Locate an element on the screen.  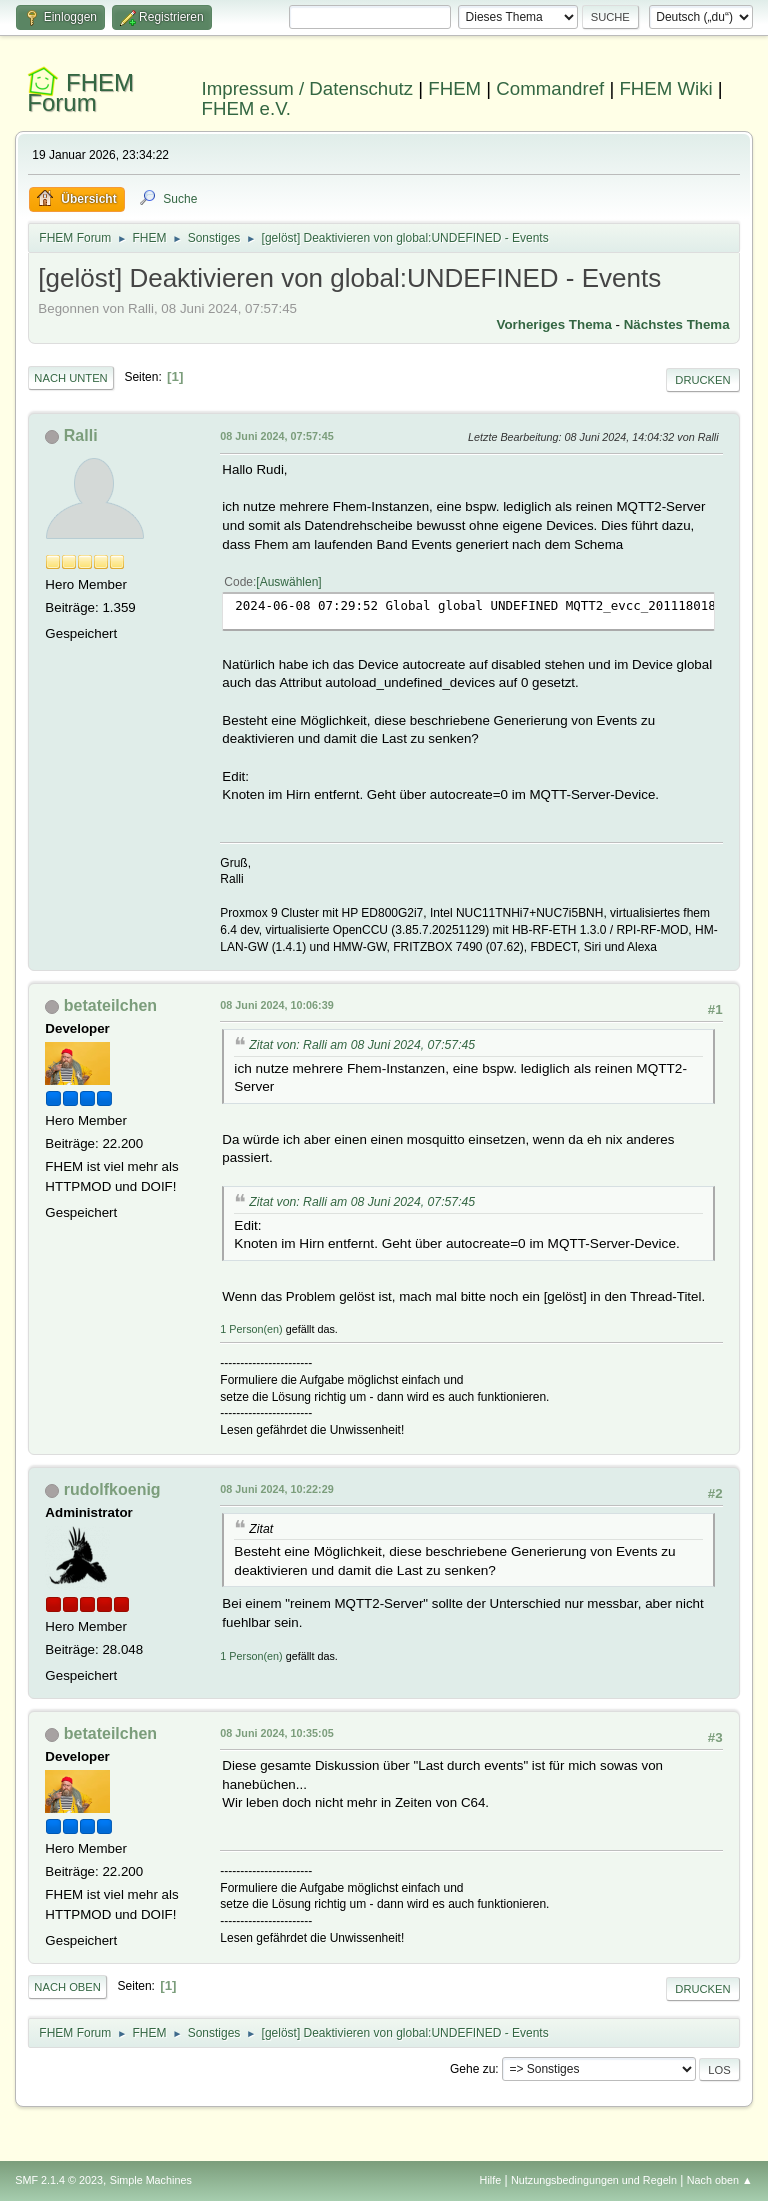
rudolfkoenig is located at coordinates (112, 1489).